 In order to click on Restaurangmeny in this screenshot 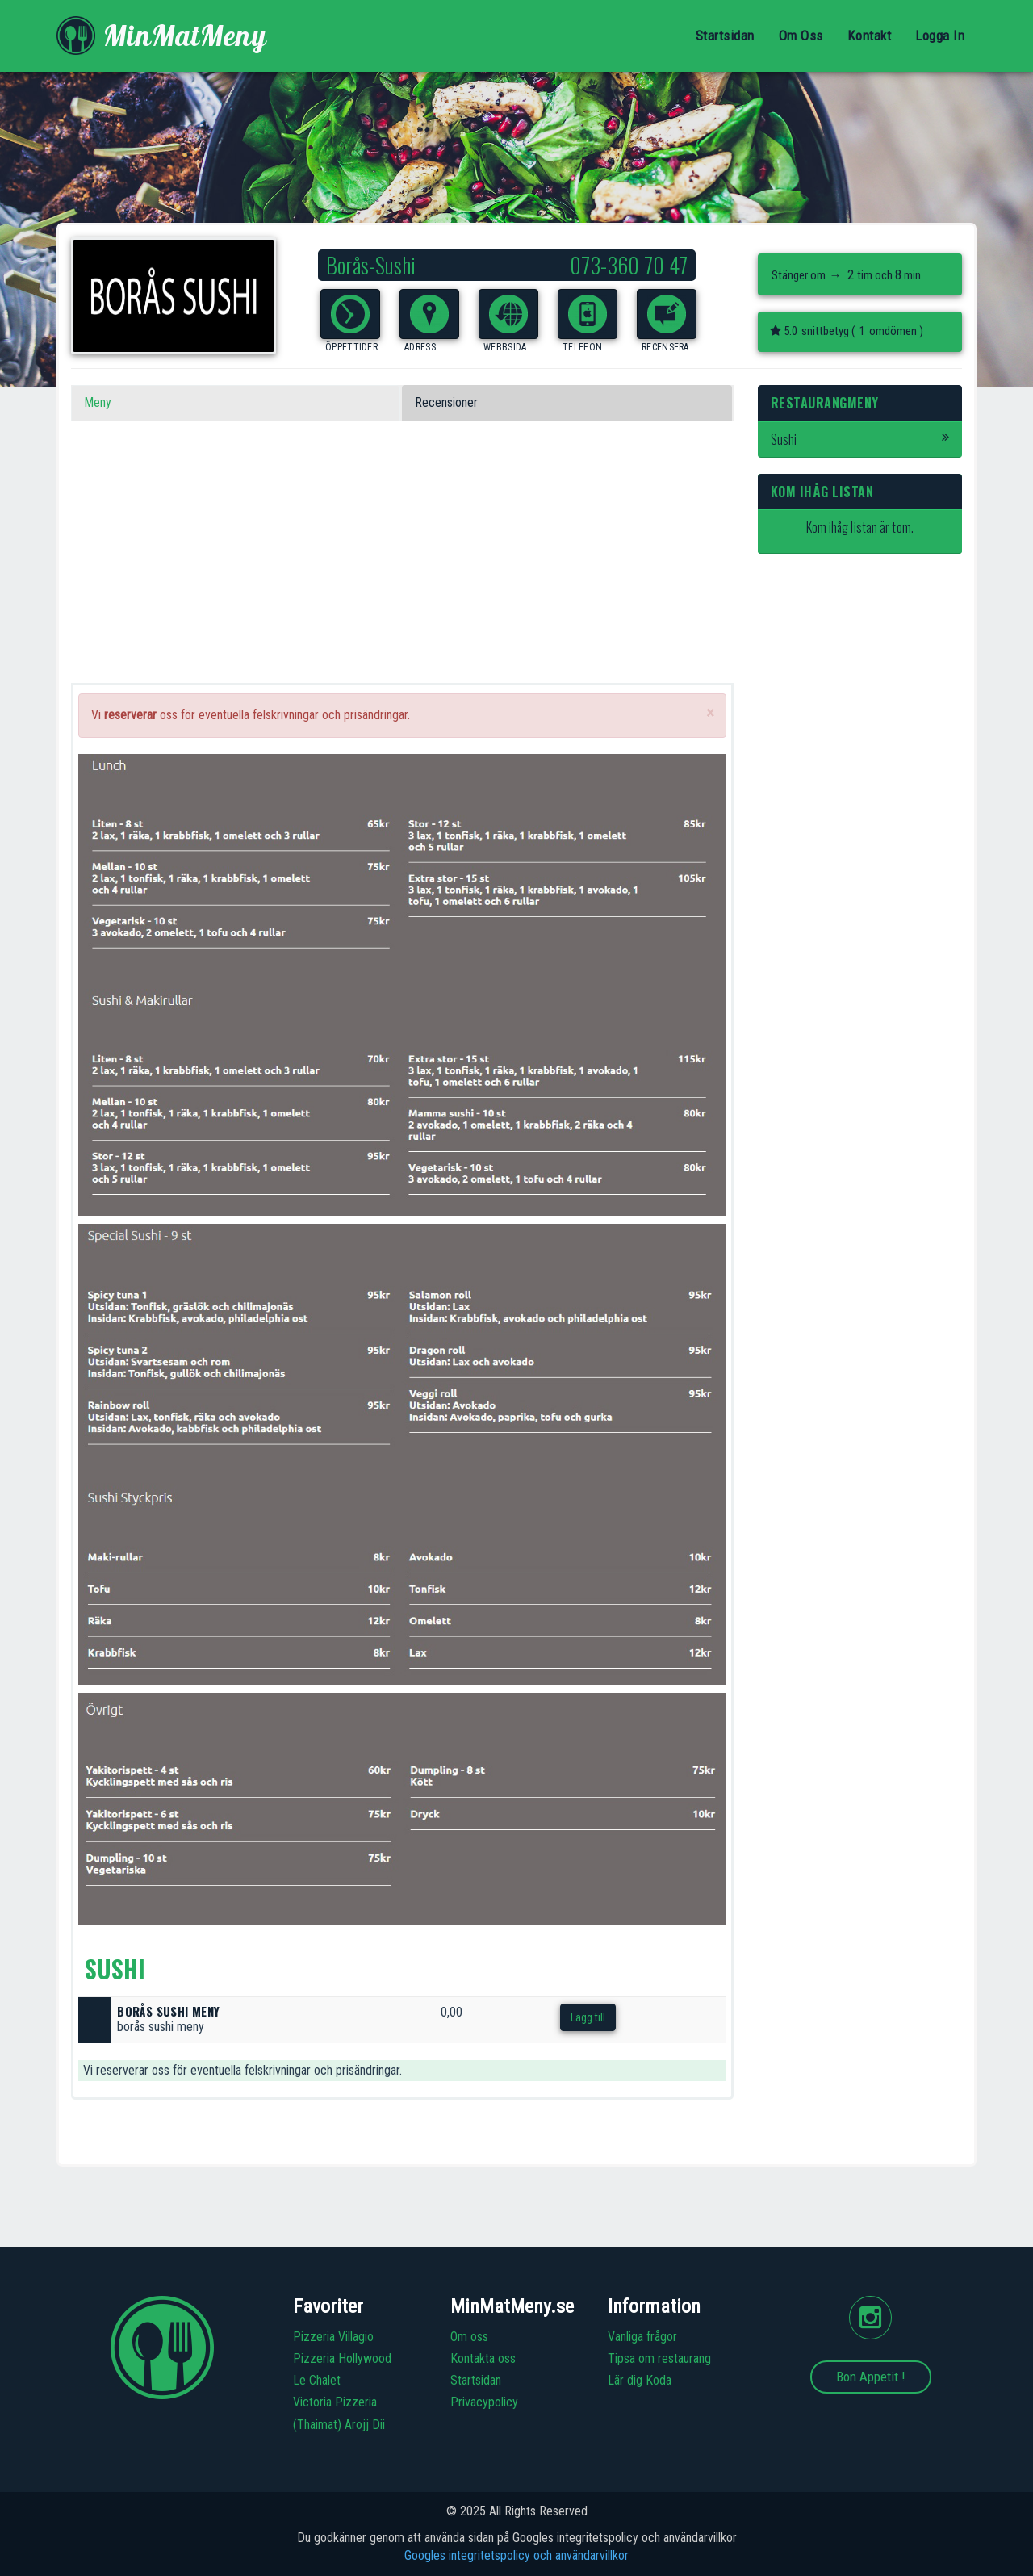, I will do `click(825, 403)`.